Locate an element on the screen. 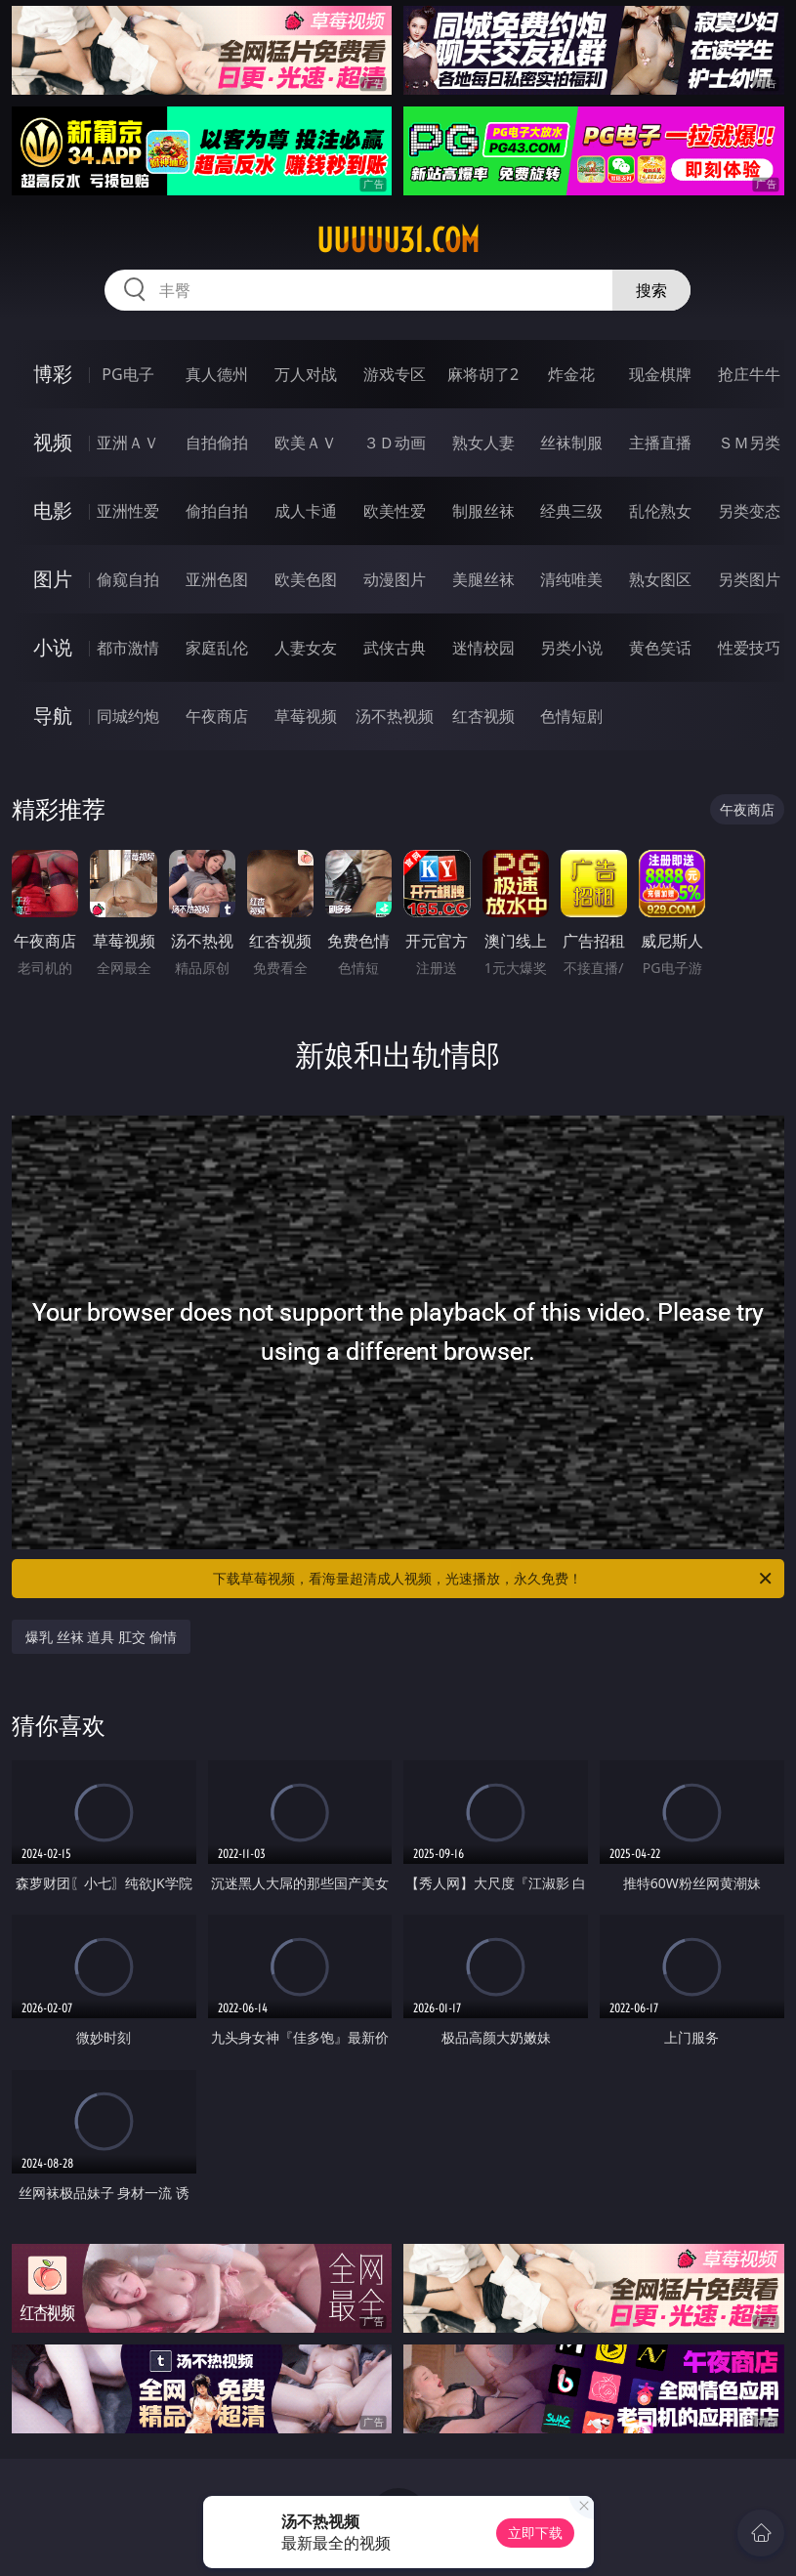  ＳＭ另类 is located at coordinates (749, 442).